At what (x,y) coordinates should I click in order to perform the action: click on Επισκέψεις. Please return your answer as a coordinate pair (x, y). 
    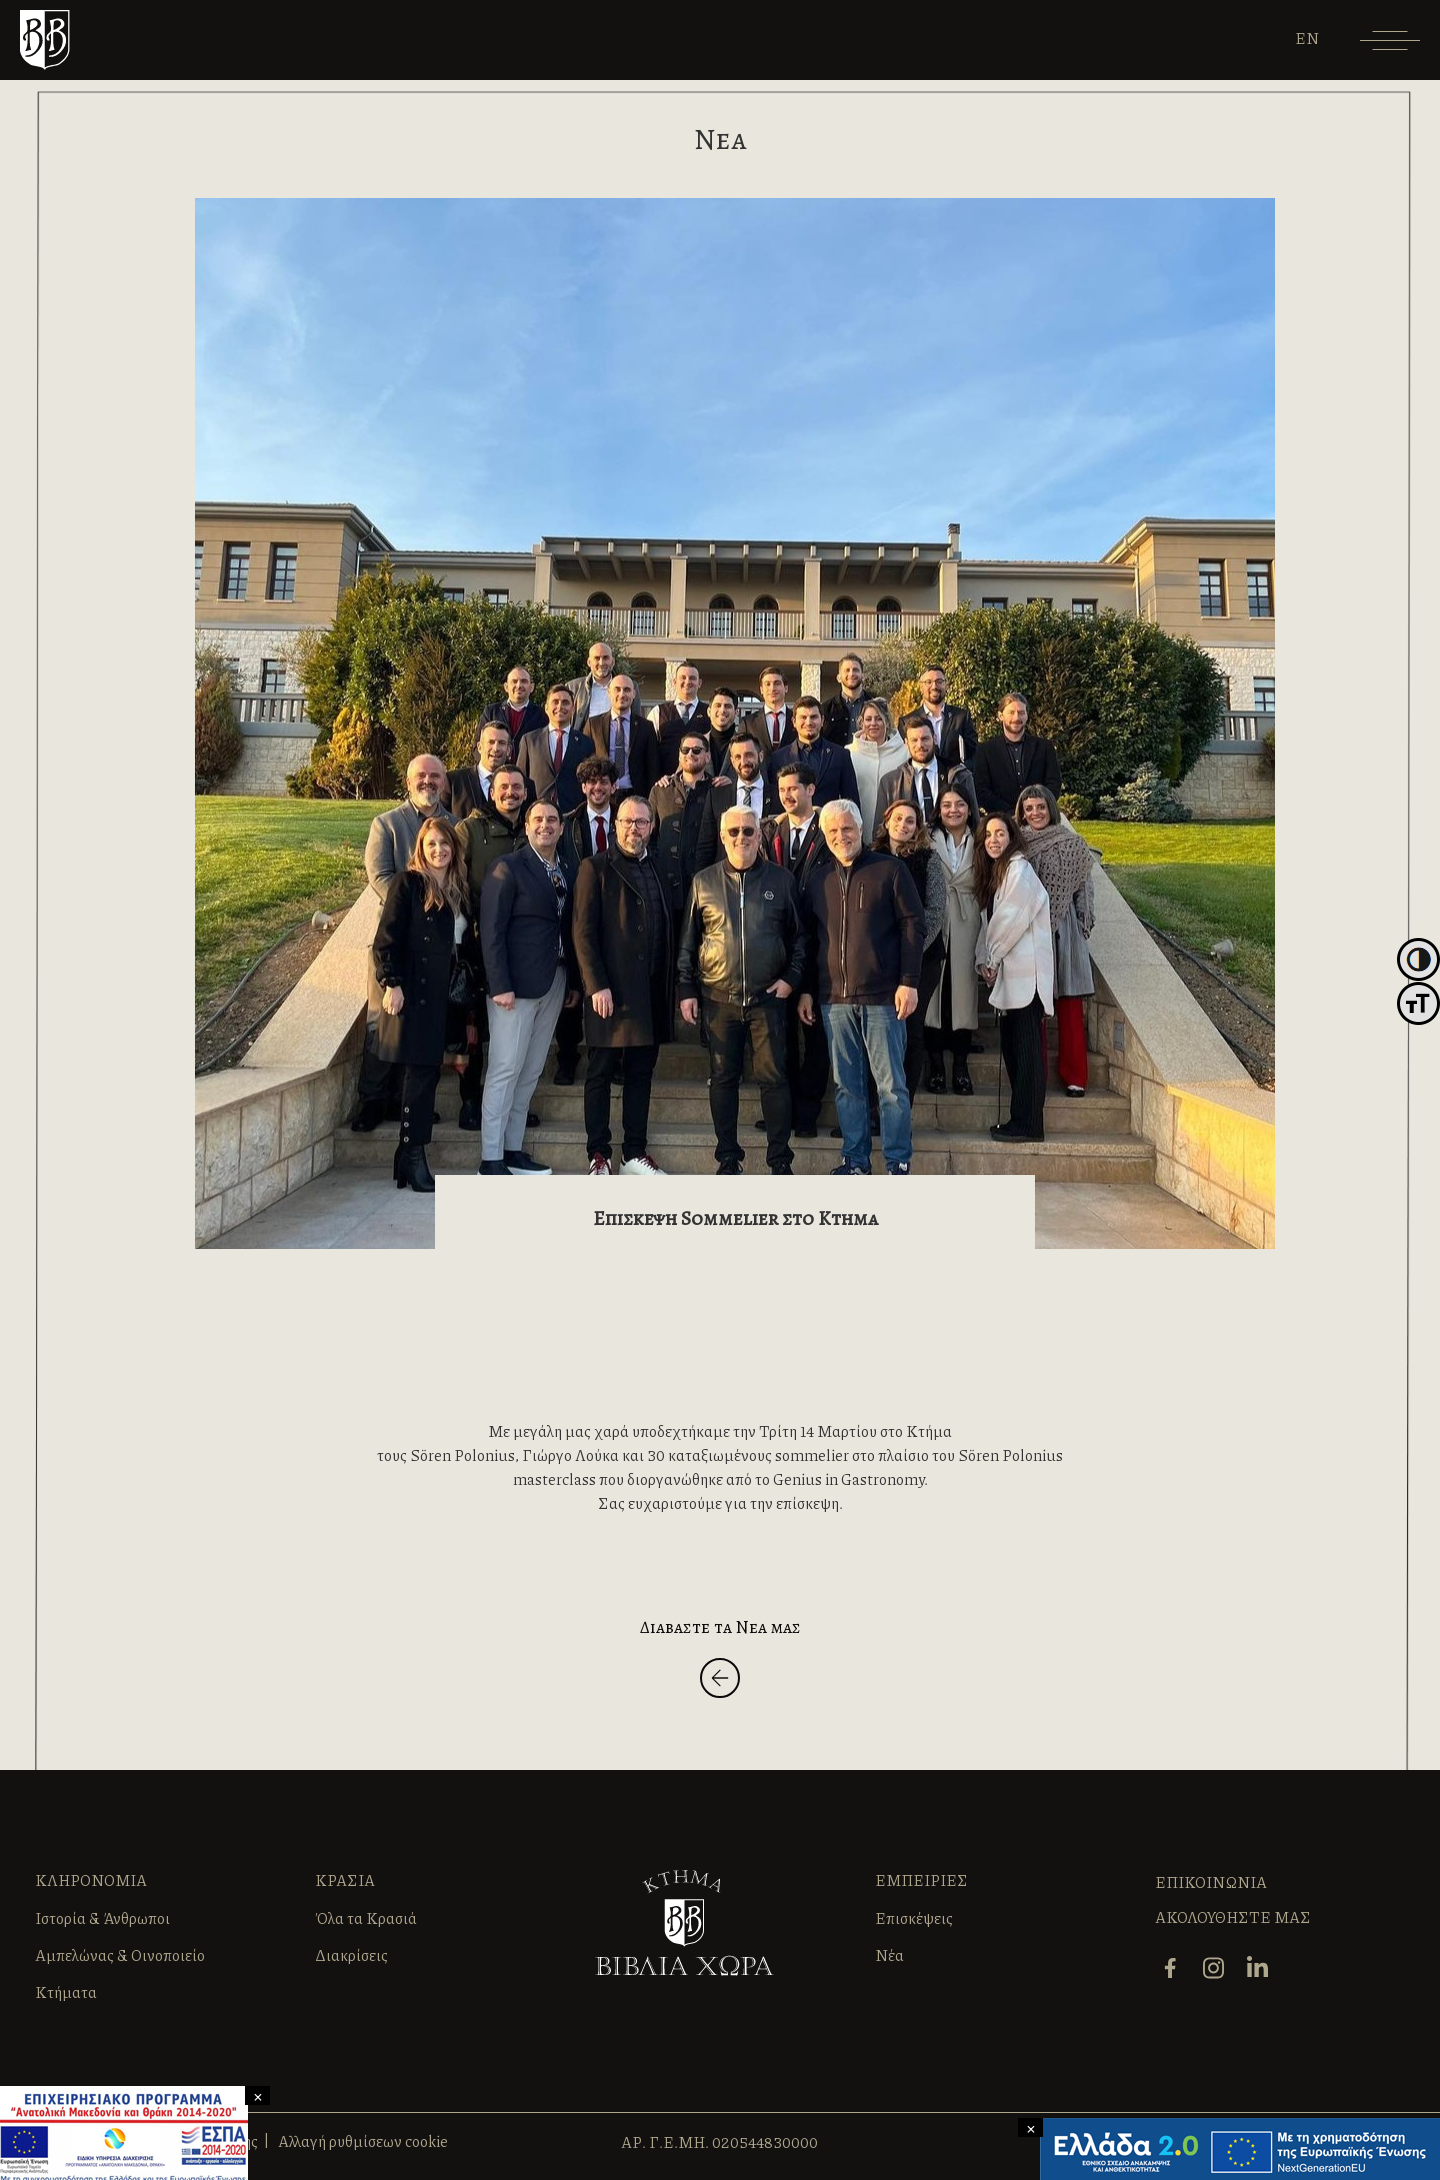
    Looking at the image, I should click on (914, 1918).